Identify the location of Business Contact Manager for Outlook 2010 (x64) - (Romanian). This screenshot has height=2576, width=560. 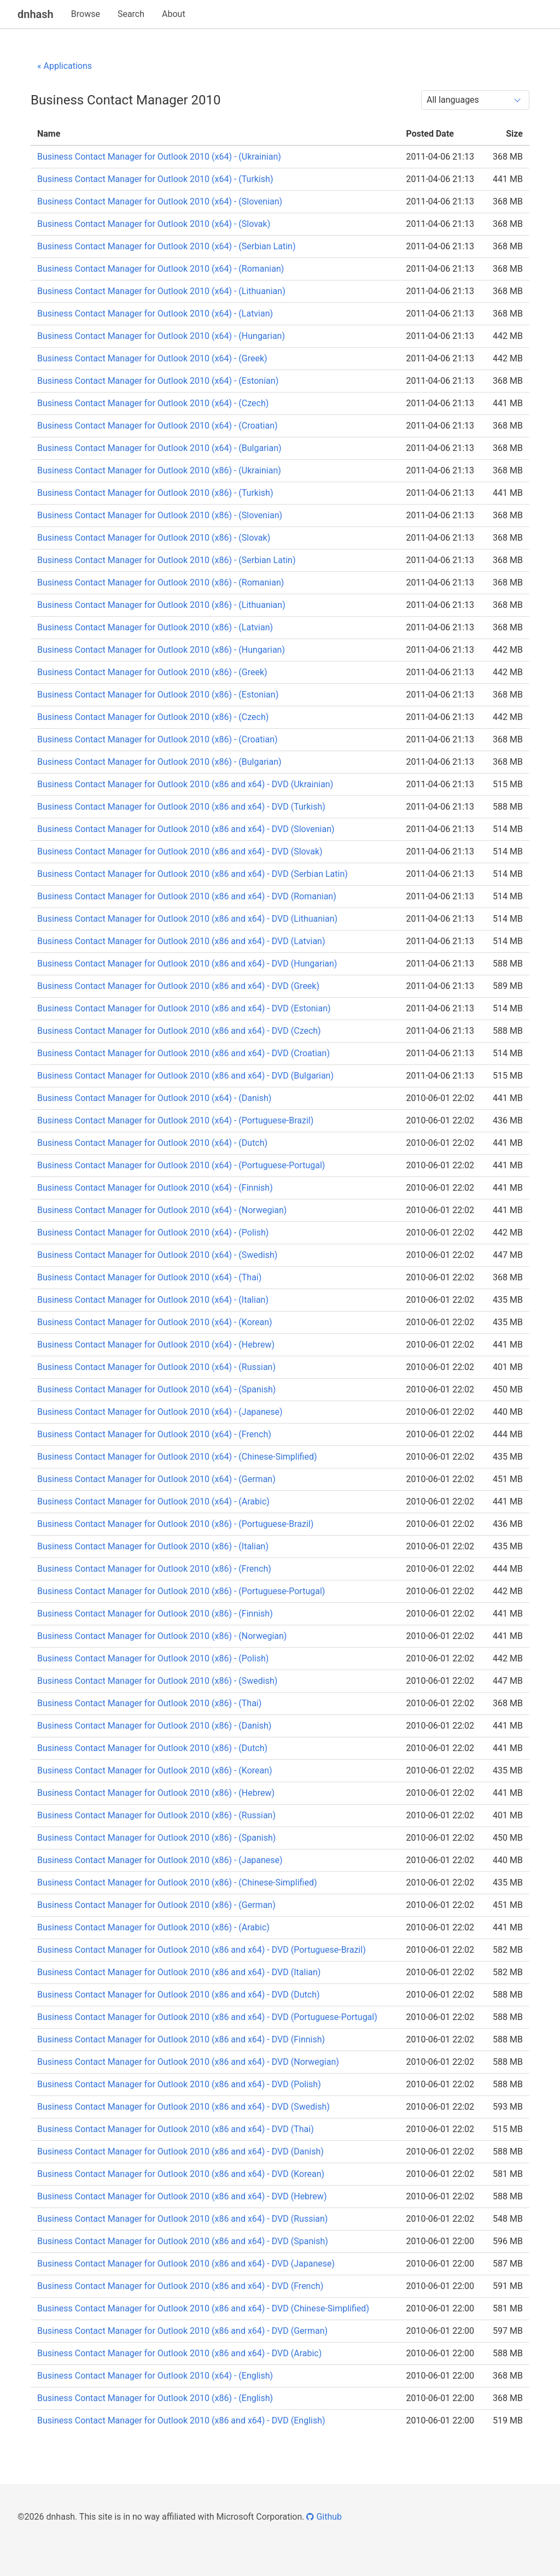
(160, 269).